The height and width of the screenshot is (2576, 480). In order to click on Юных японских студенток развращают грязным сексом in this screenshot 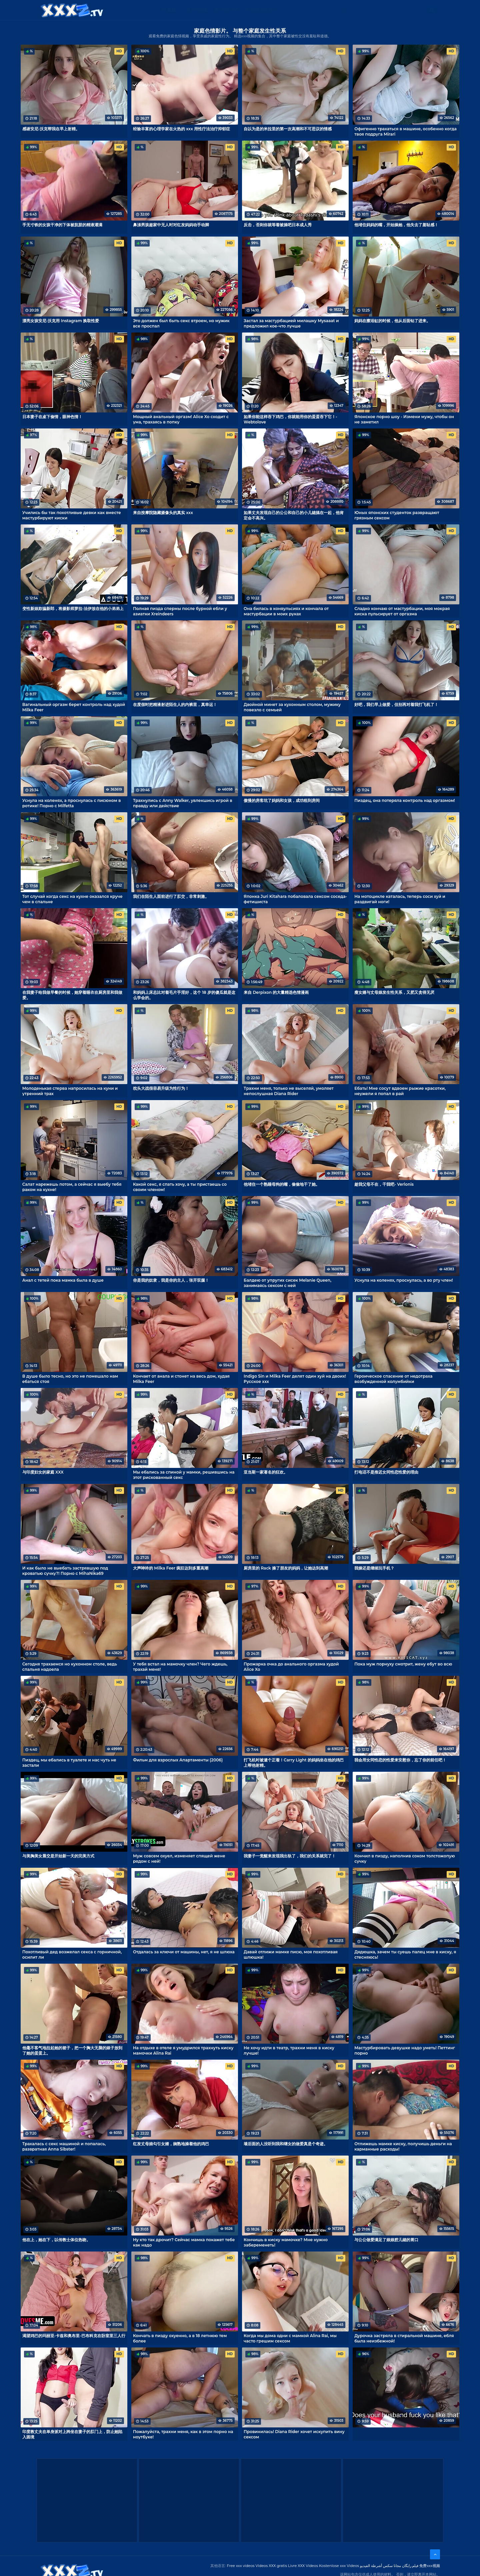, I will do `click(396, 515)`.